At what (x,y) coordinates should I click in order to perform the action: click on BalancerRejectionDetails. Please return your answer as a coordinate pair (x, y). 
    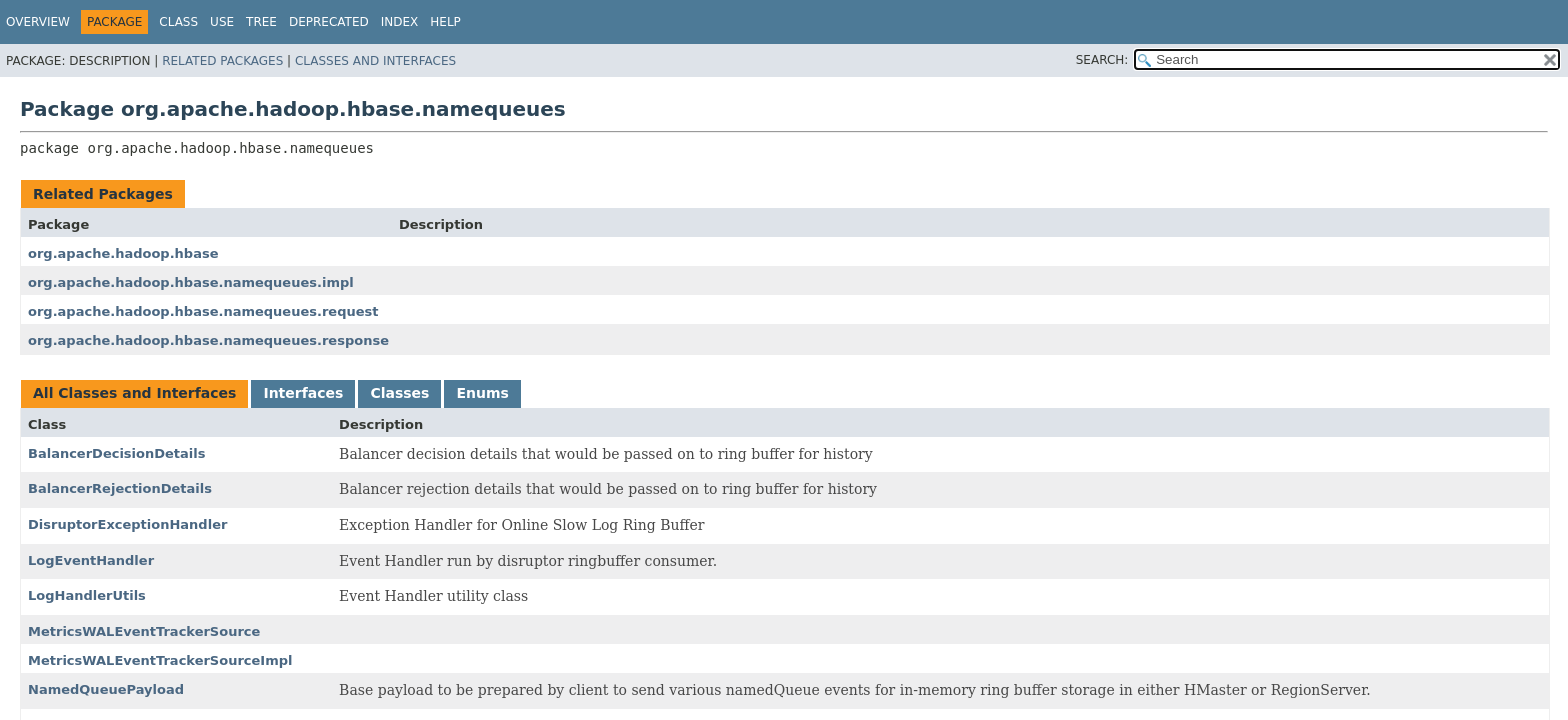
    Looking at the image, I should click on (120, 488).